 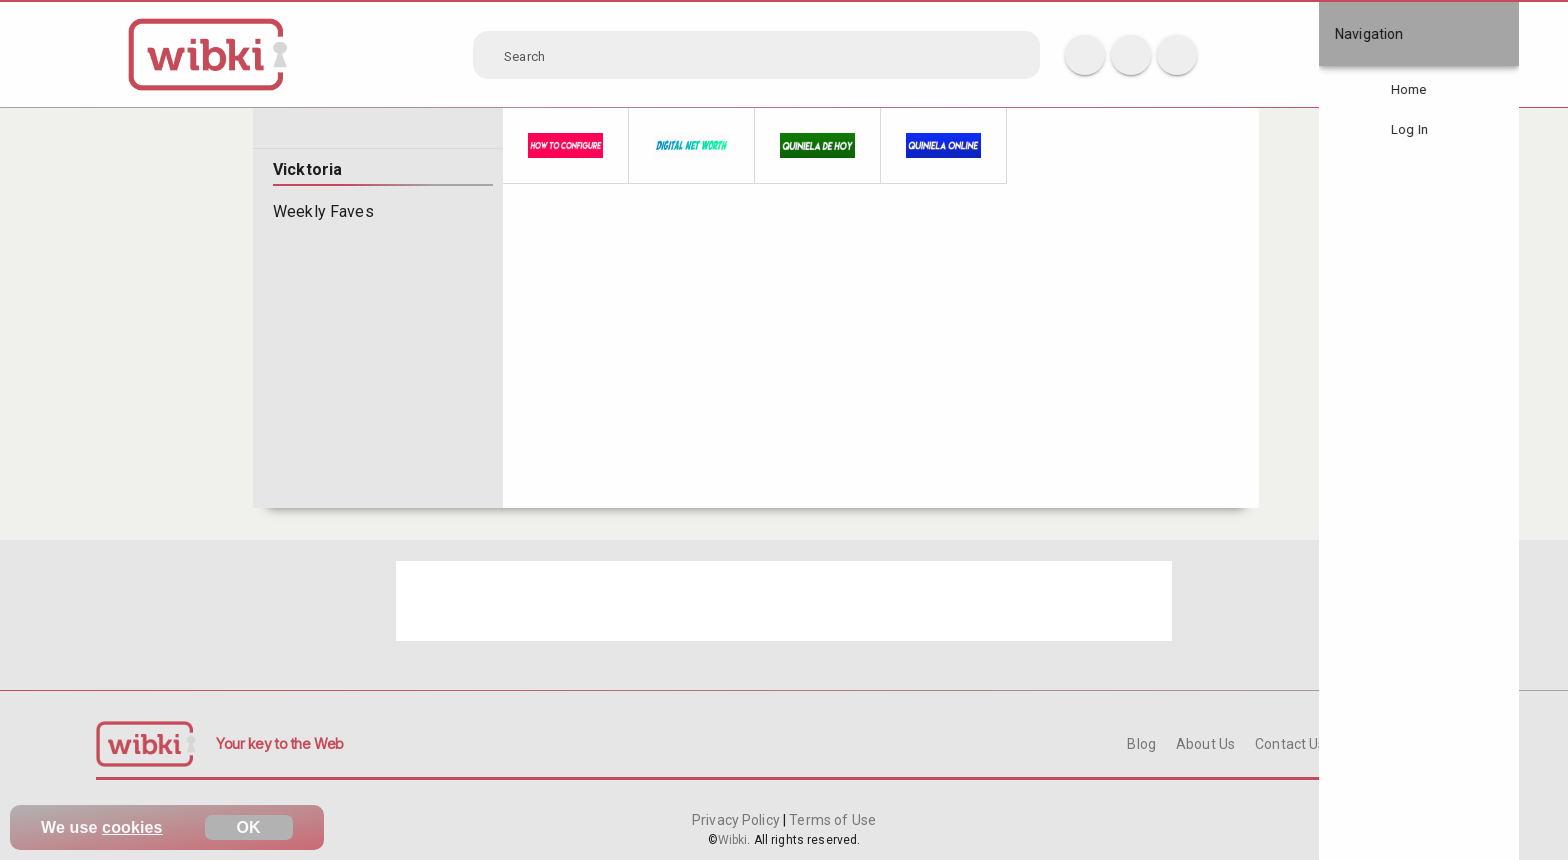 I want to click on cookies, so click(x=132, y=827).